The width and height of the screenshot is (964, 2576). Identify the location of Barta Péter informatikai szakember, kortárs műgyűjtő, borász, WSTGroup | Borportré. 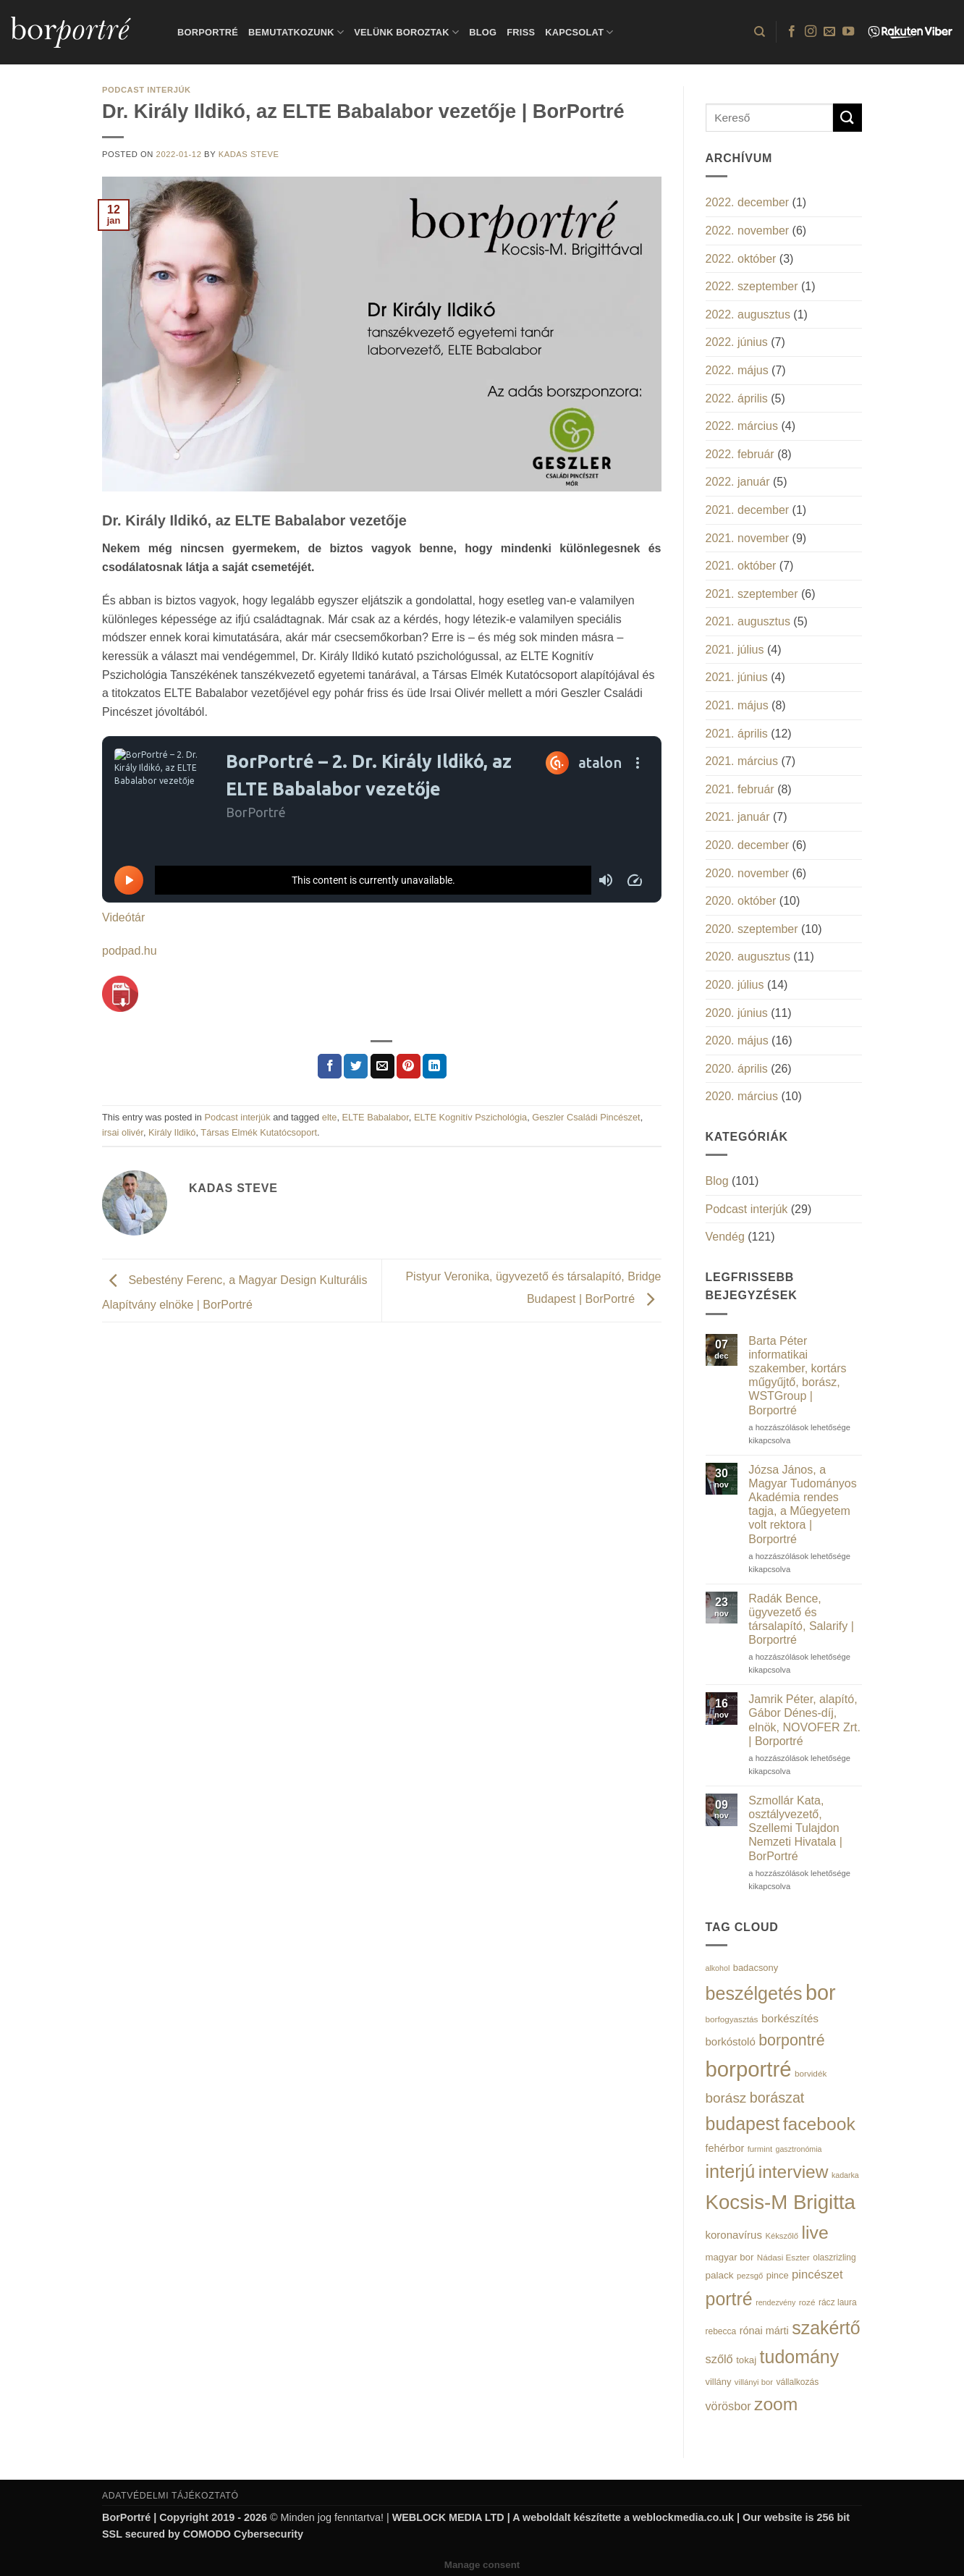
(797, 1375).